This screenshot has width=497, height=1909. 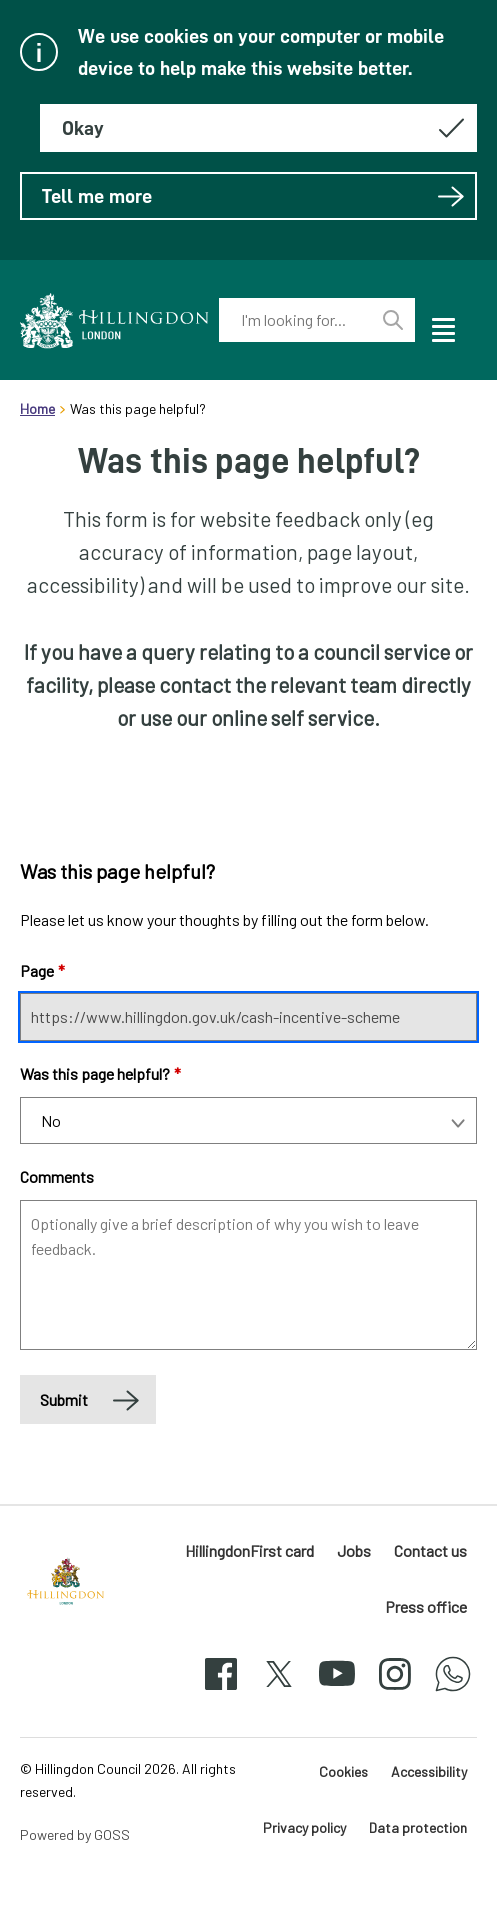 I want to click on Data protection, so click(x=418, y=1827).